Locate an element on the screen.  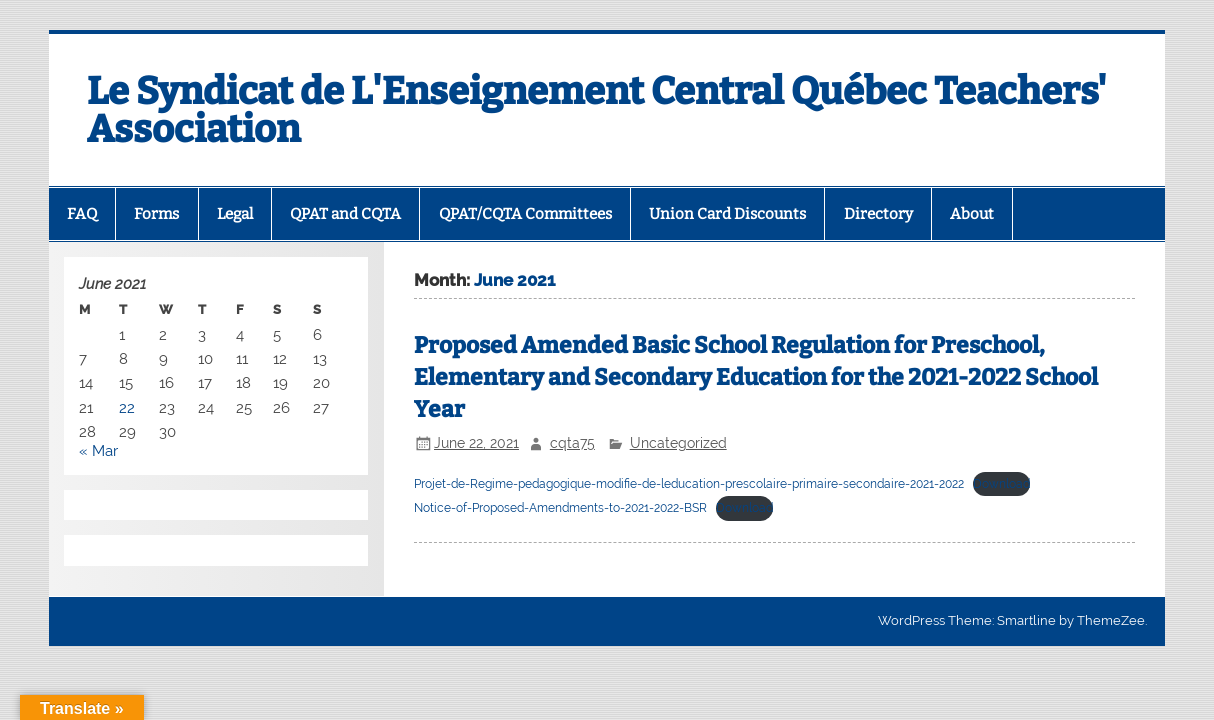
Notice-of-Proposed-Amendments-to-2021-2022-BSR is located at coordinates (560, 508).